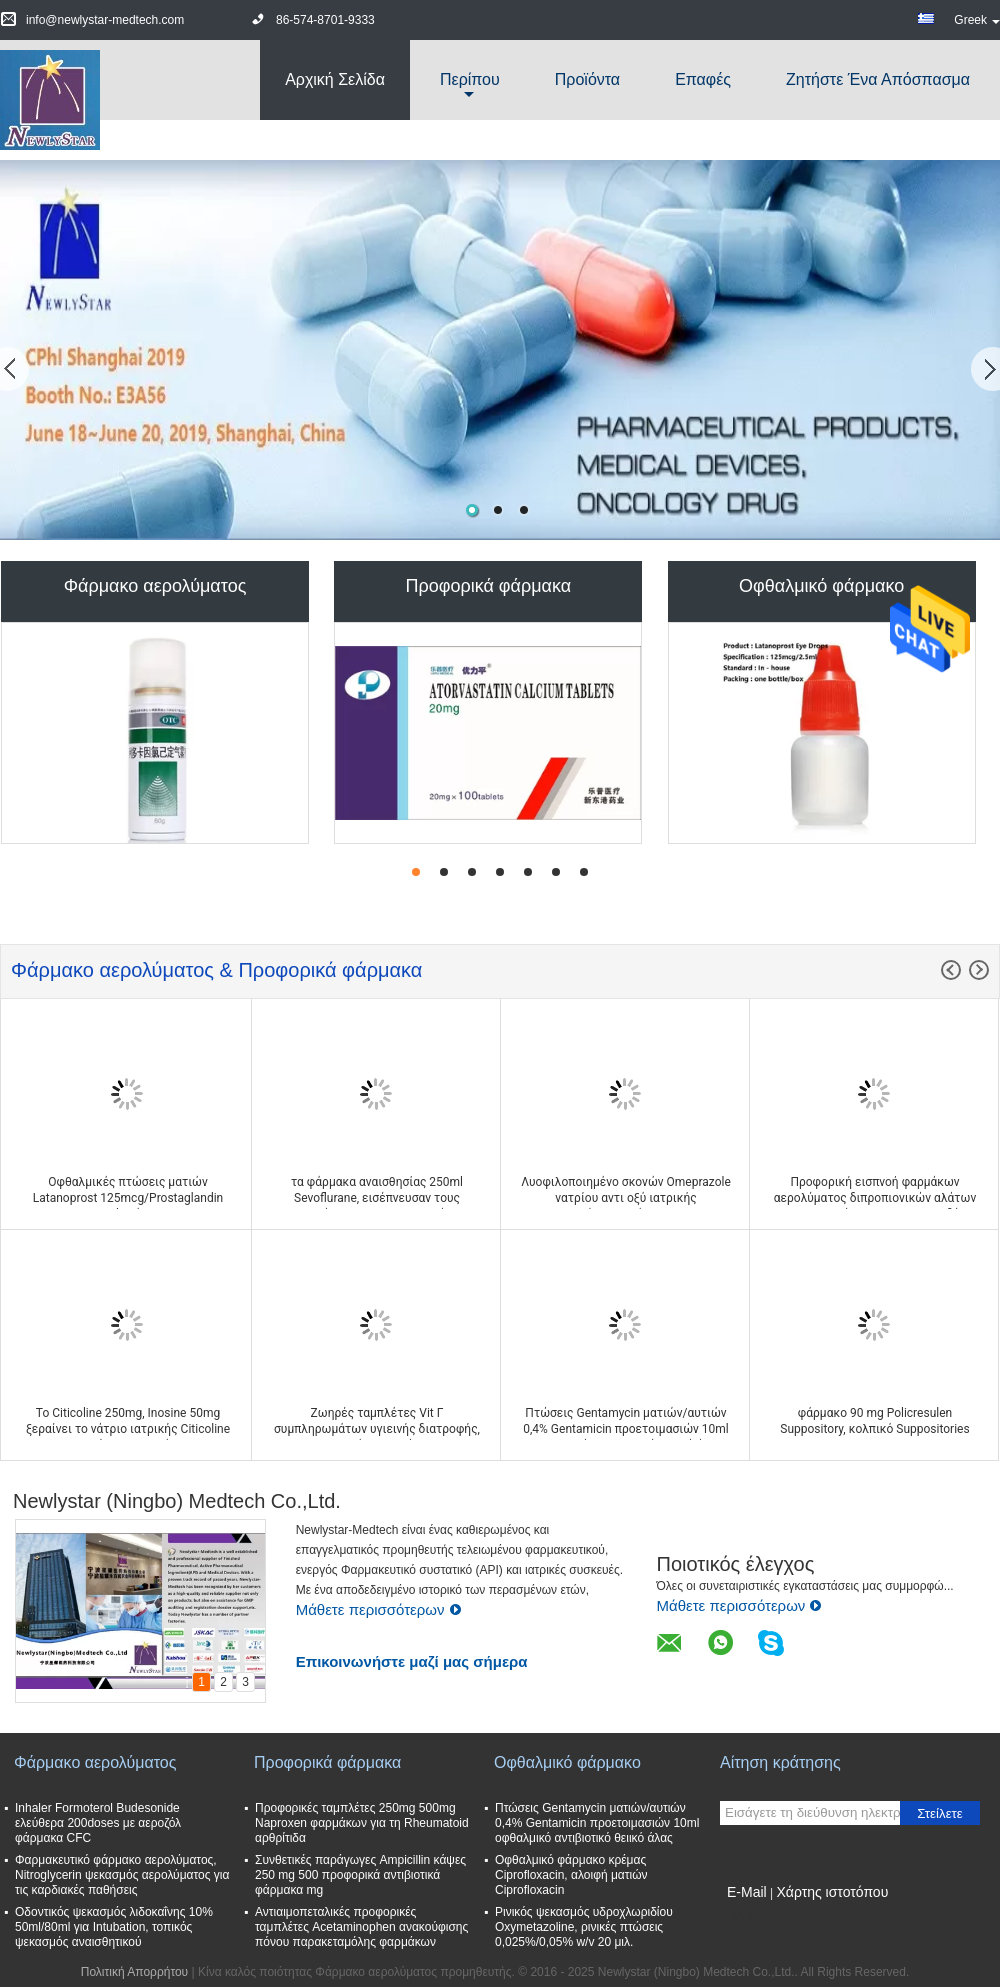  I want to click on Επικοινωνήστε μαζί μας σήμερα, so click(412, 1661).